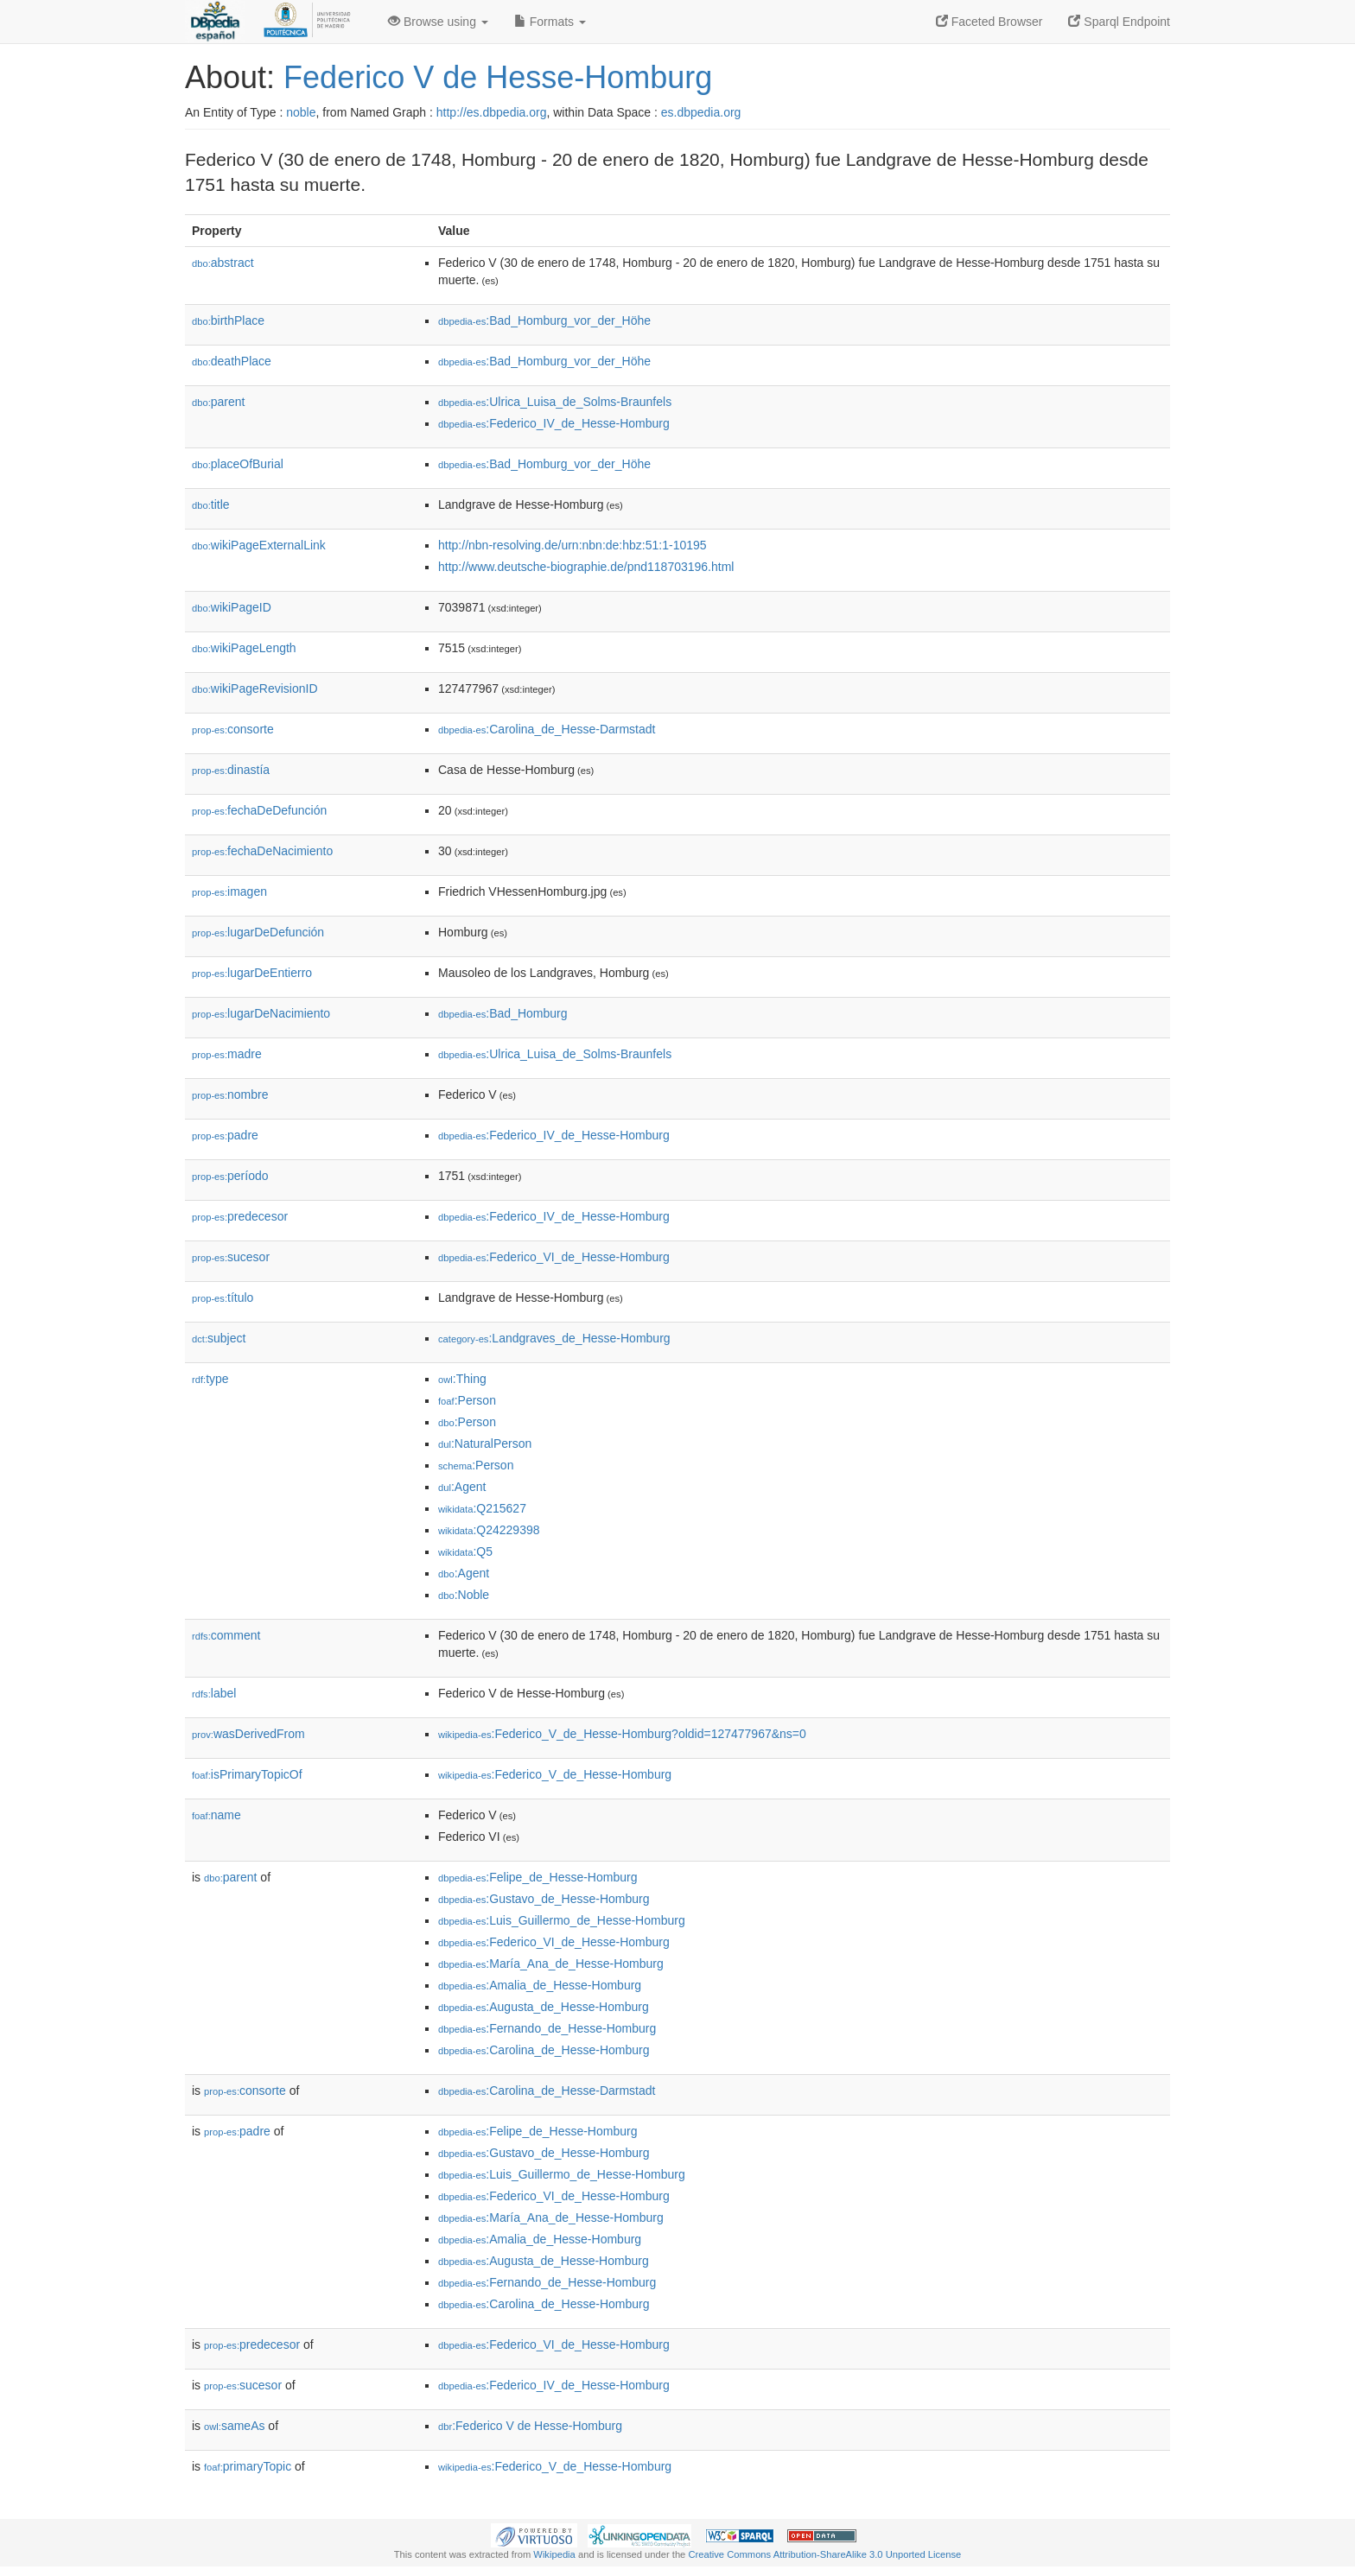 This screenshot has width=1355, height=2576. What do you see at coordinates (543, 2050) in the screenshot?
I see `:Carolina_de_Hesse-Homburg` at bounding box center [543, 2050].